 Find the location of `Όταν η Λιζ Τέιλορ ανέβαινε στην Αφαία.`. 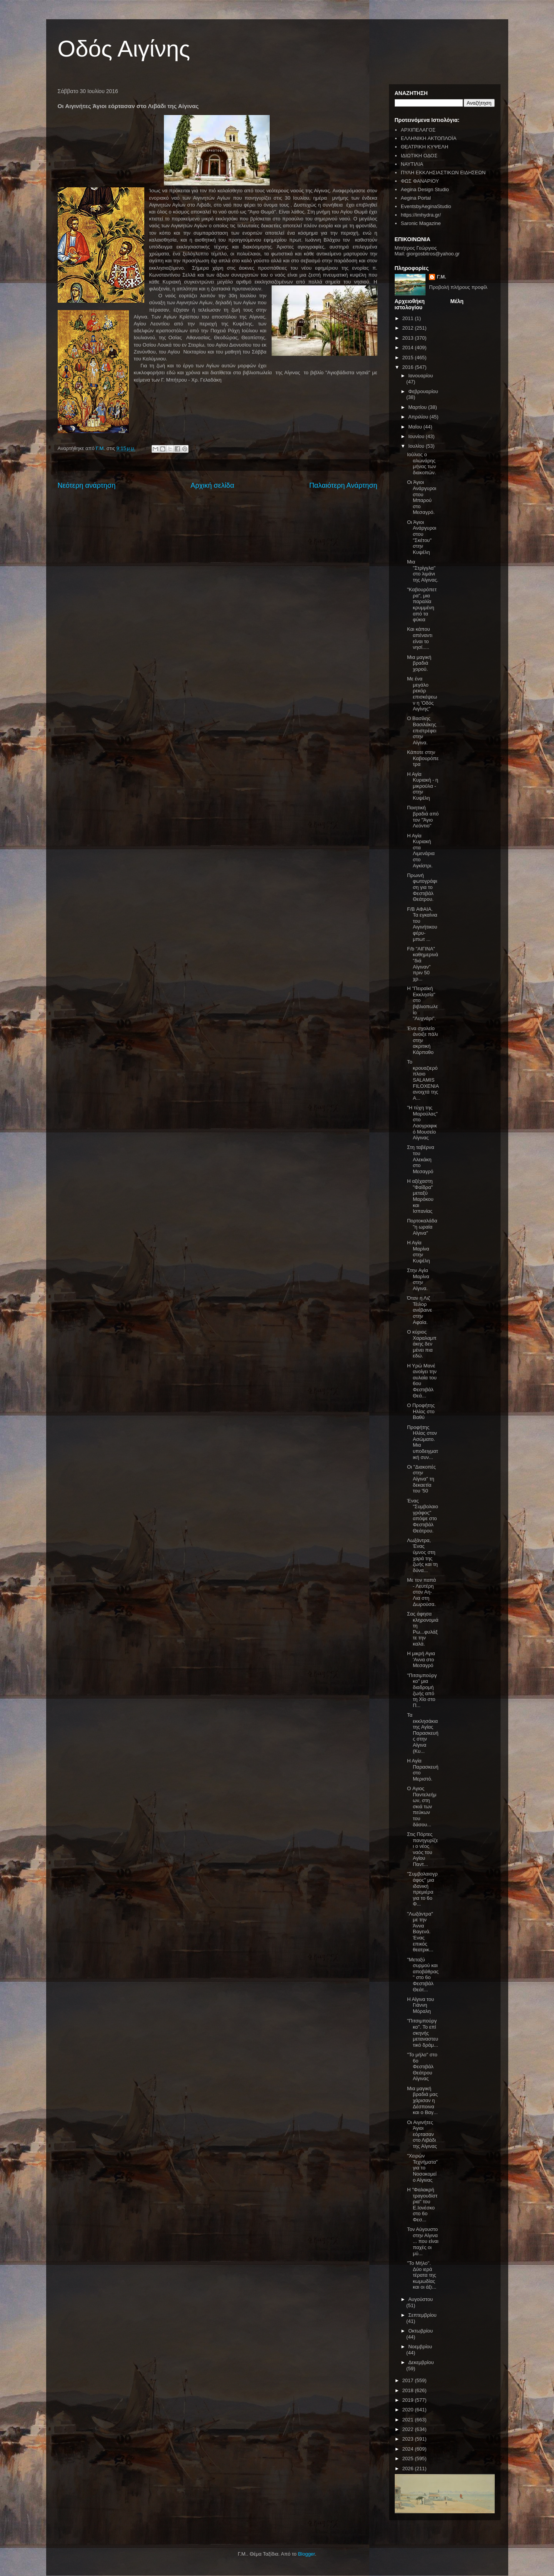

Όταν η Λιζ Τέιλορ ανέβαινε στην Αφαία. is located at coordinates (419, 1310).